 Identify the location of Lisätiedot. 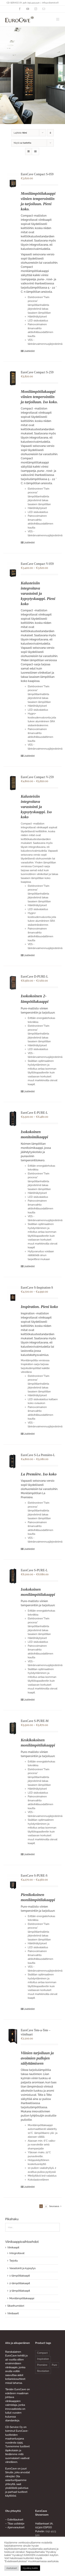
(29, 351).